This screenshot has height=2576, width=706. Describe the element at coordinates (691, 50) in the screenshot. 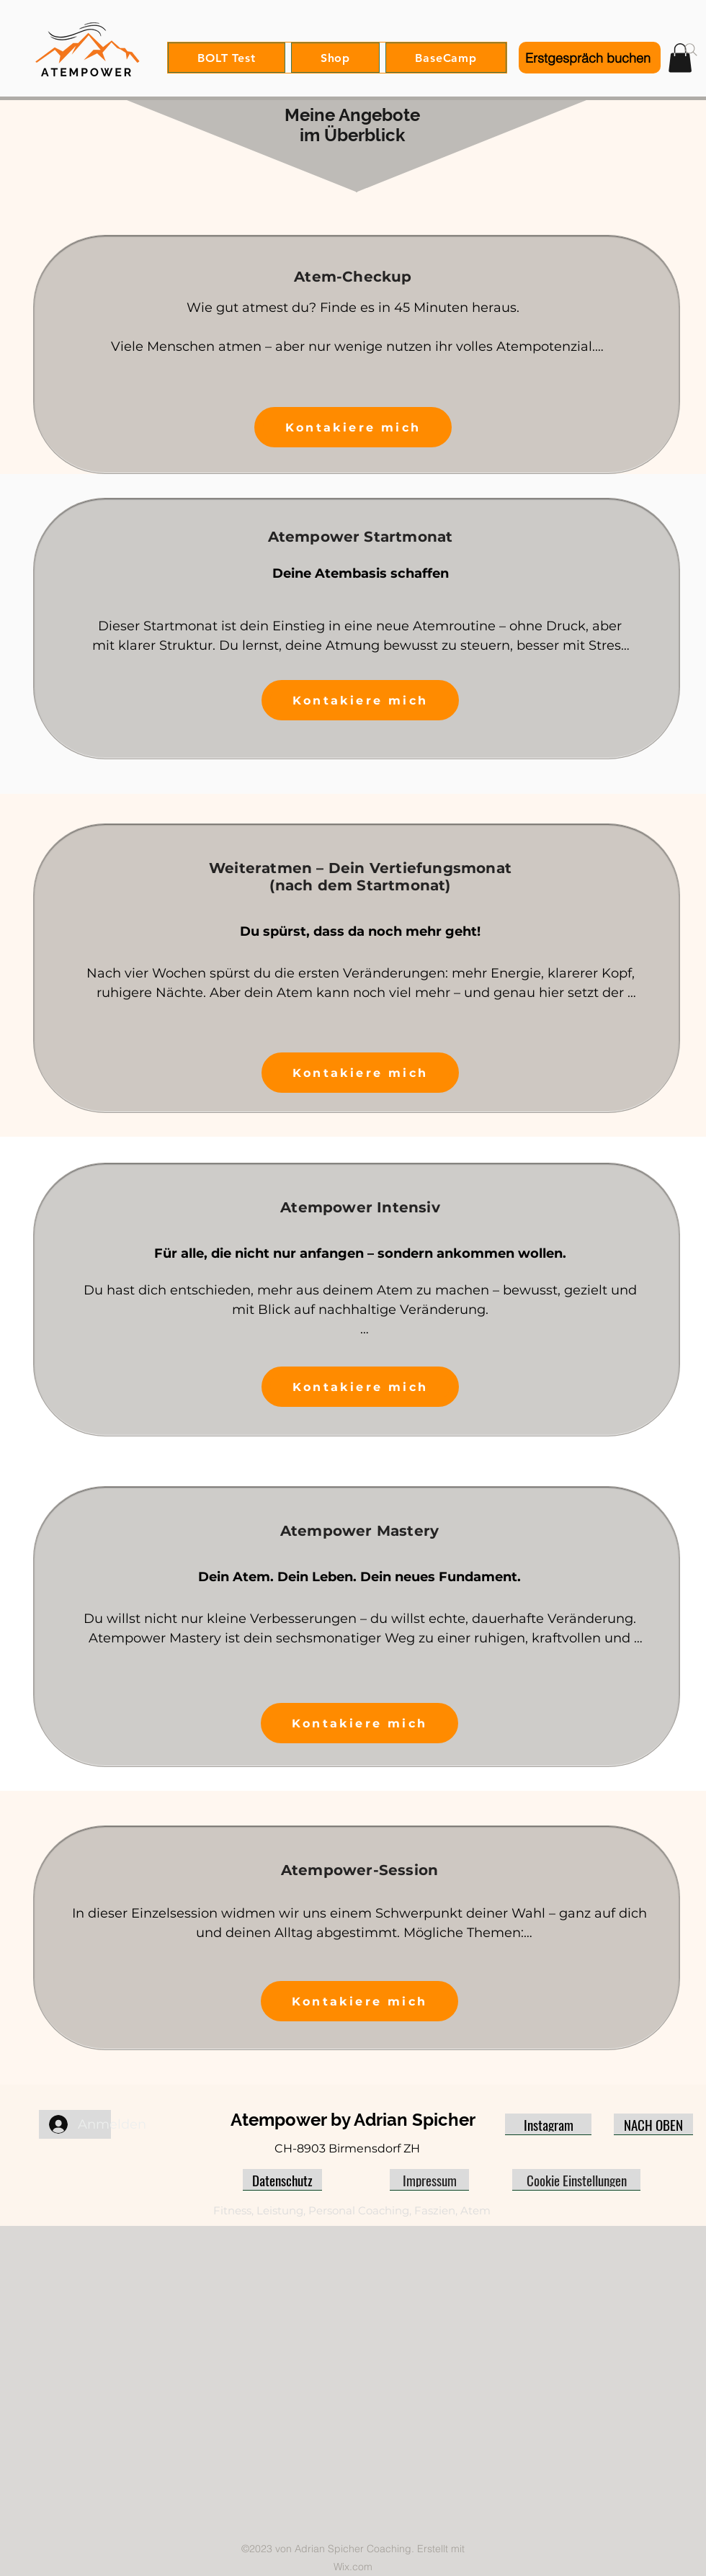

I see `[Search]` at that location.